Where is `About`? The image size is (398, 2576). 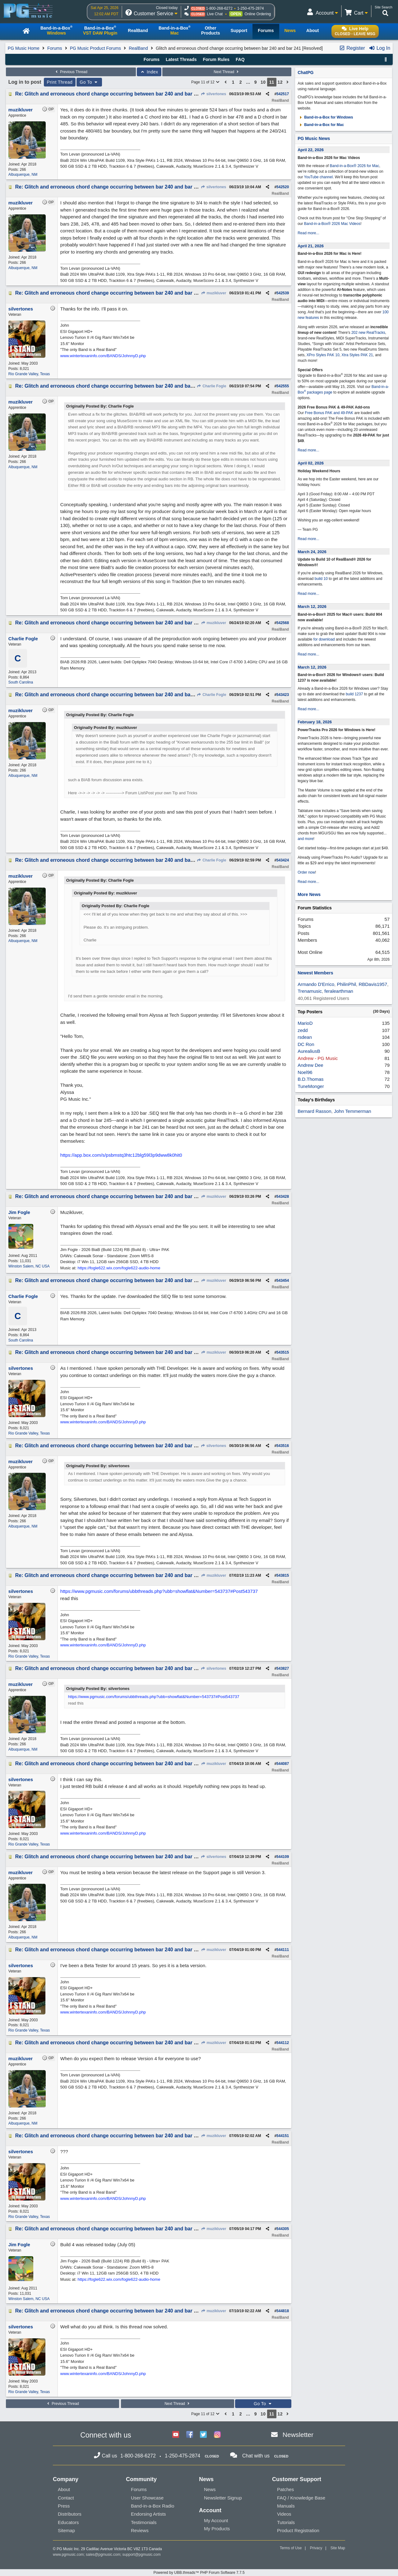
About is located at coordinates (64, 2489).